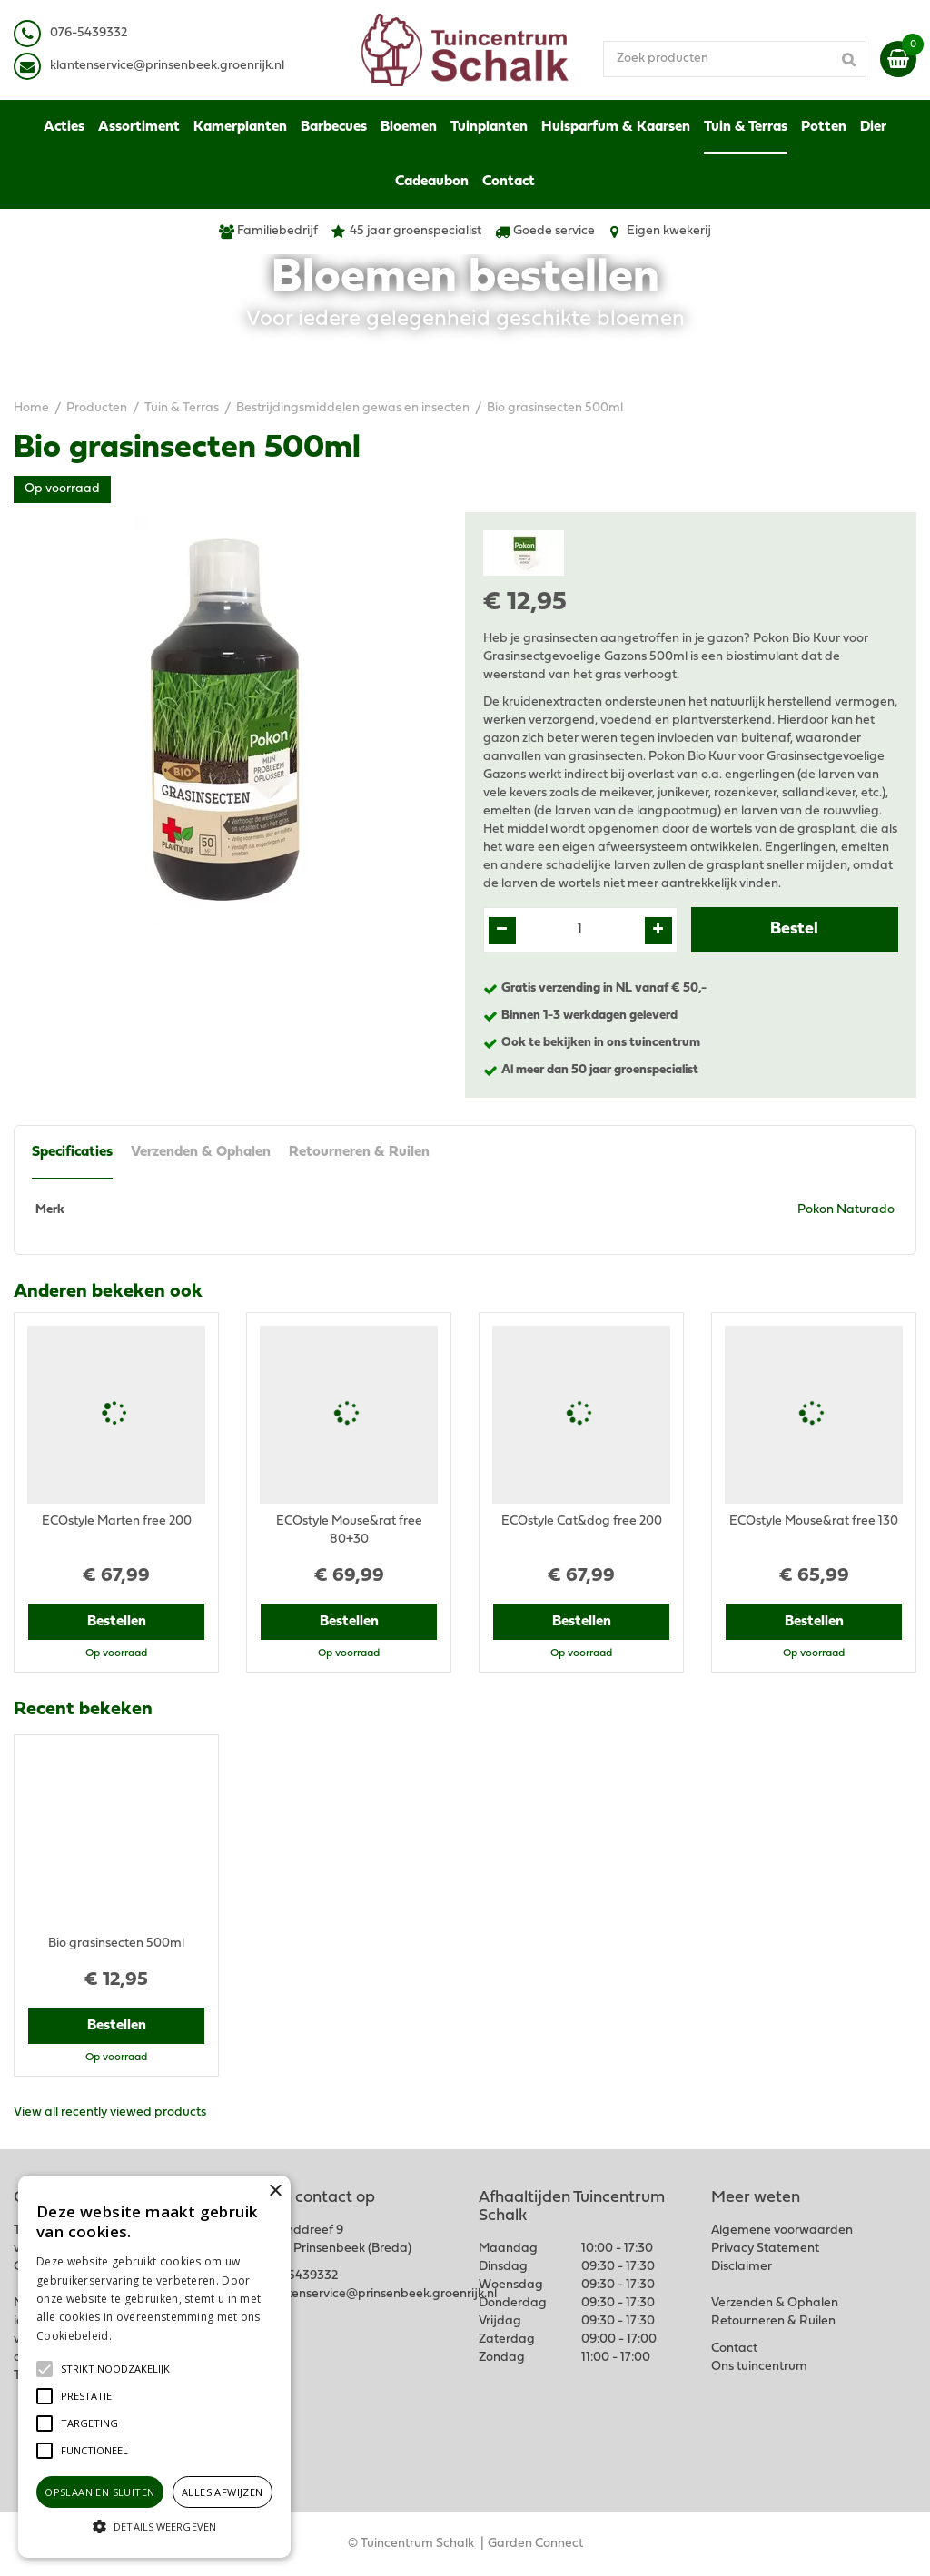 The height and width of the screenshot is (2576, 930). Describe the element at coordinates (116, 1621) in the screenshot. I see `Bestellen` at that location.